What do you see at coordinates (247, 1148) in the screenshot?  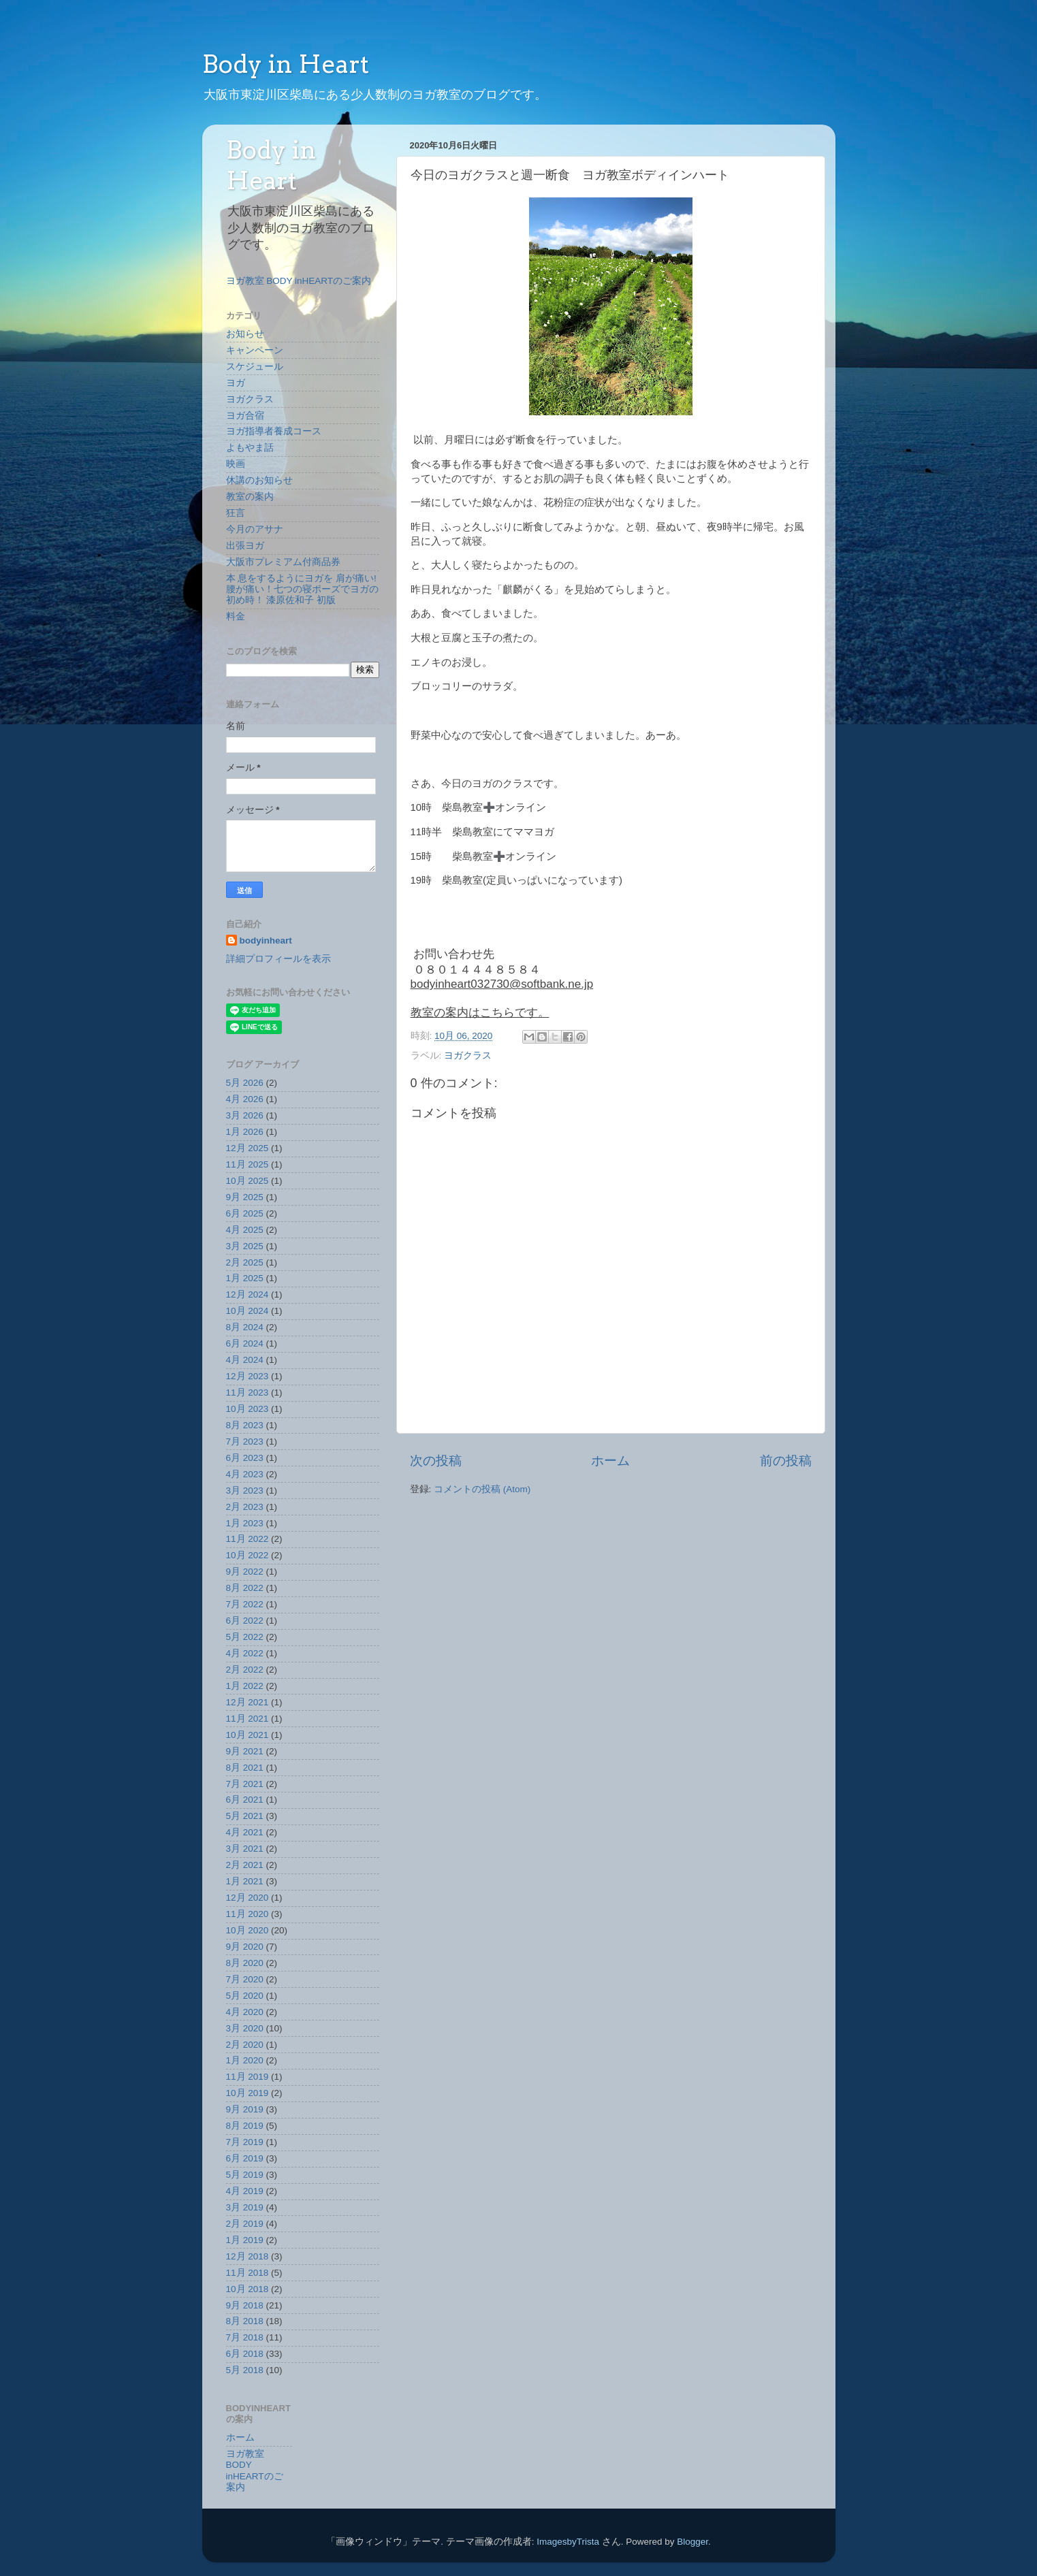 I see `12月 2025` at bounding box center [247, 1148].